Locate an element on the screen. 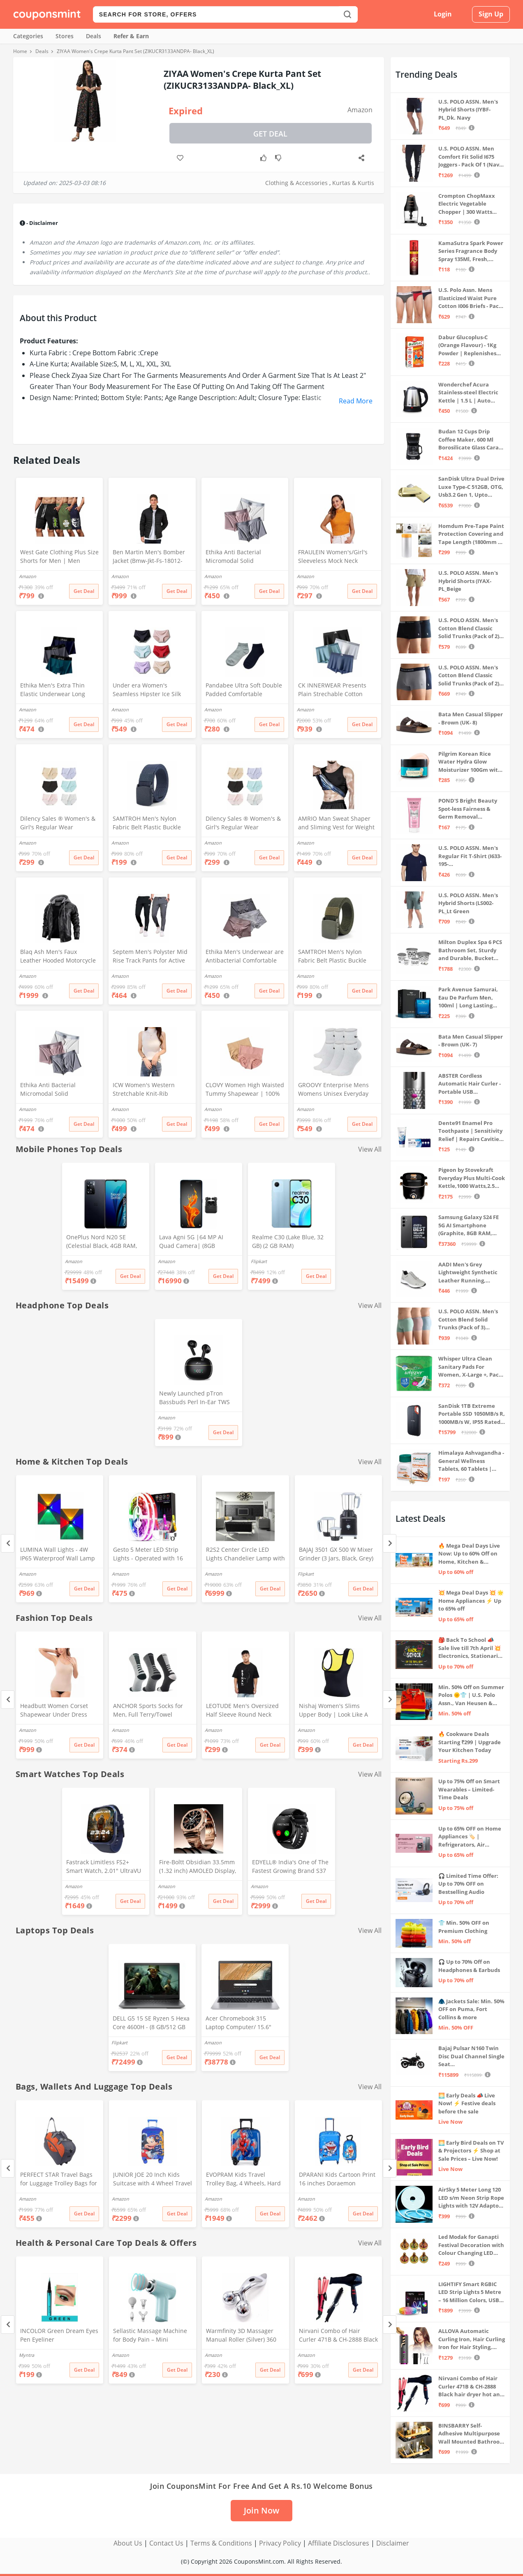 Image resolution: width=523 pixels, height=2576 pixels. U.S. POLO ASSN. Men's Hybrid Shorts (IYAX-PL_Beige is located at coordinates (468, 581).